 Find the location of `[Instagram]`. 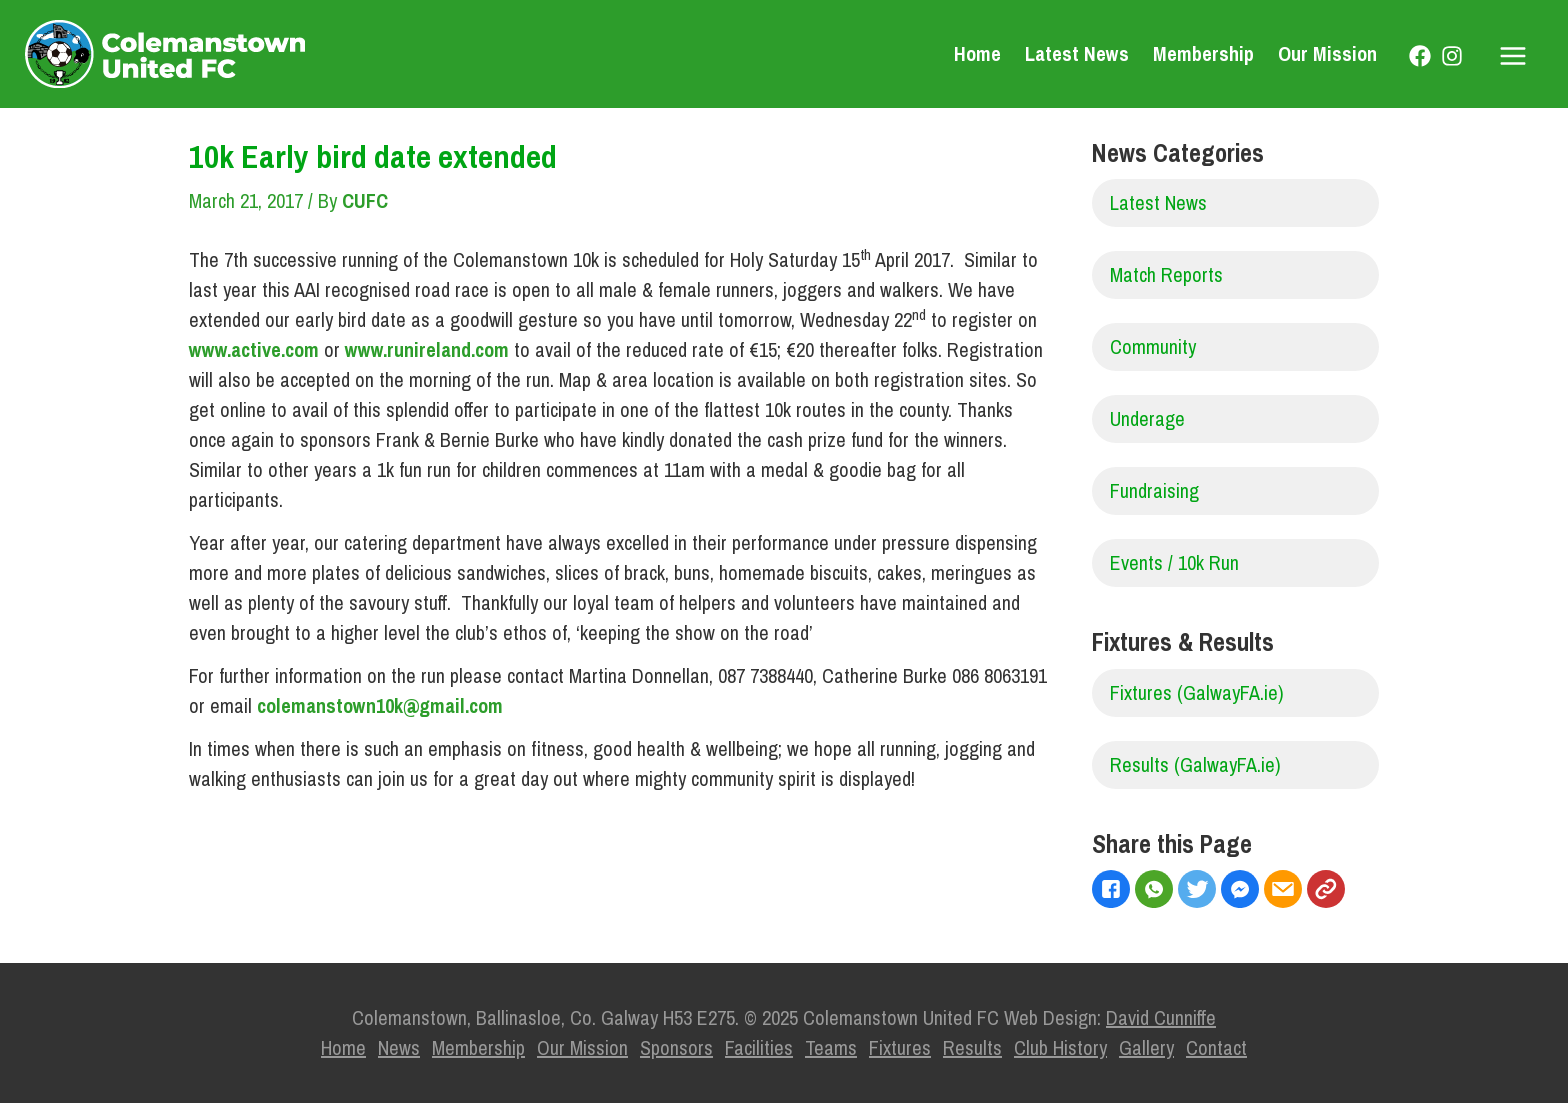

[Instagram] is located at coordinates (1452, 56).